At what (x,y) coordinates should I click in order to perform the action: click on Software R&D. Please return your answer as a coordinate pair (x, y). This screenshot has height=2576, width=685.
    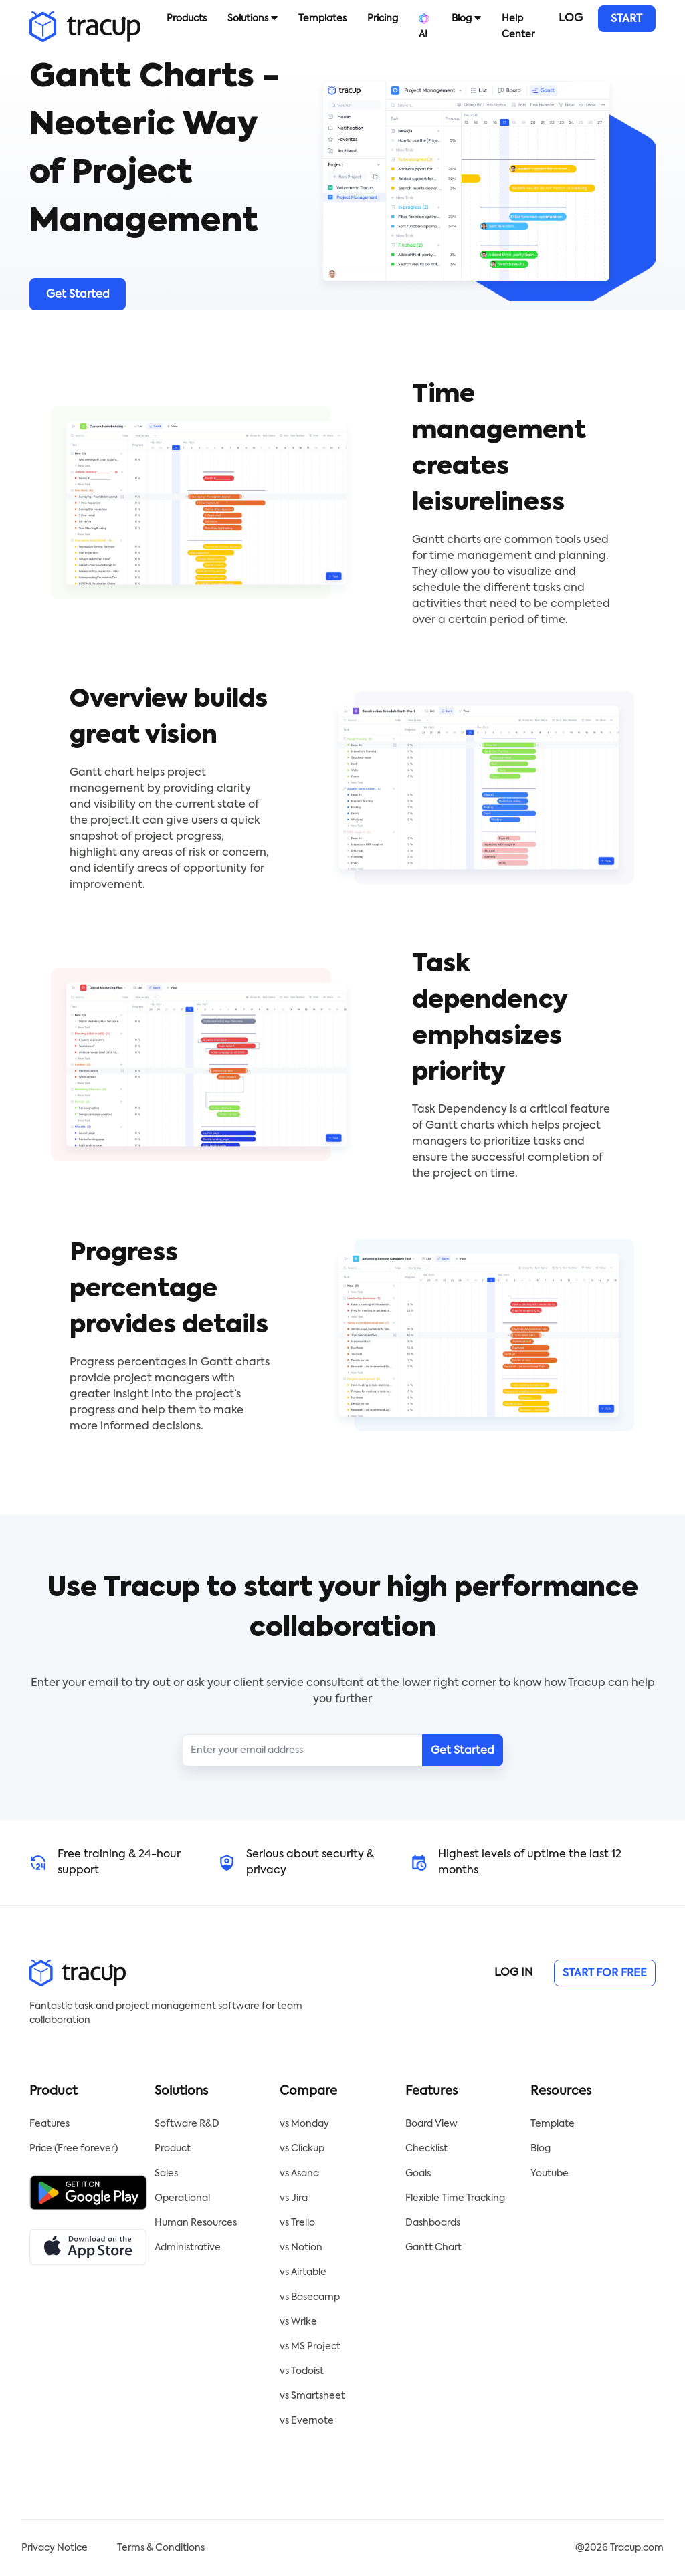
    Looking at the image, I should click on (187, 2124).